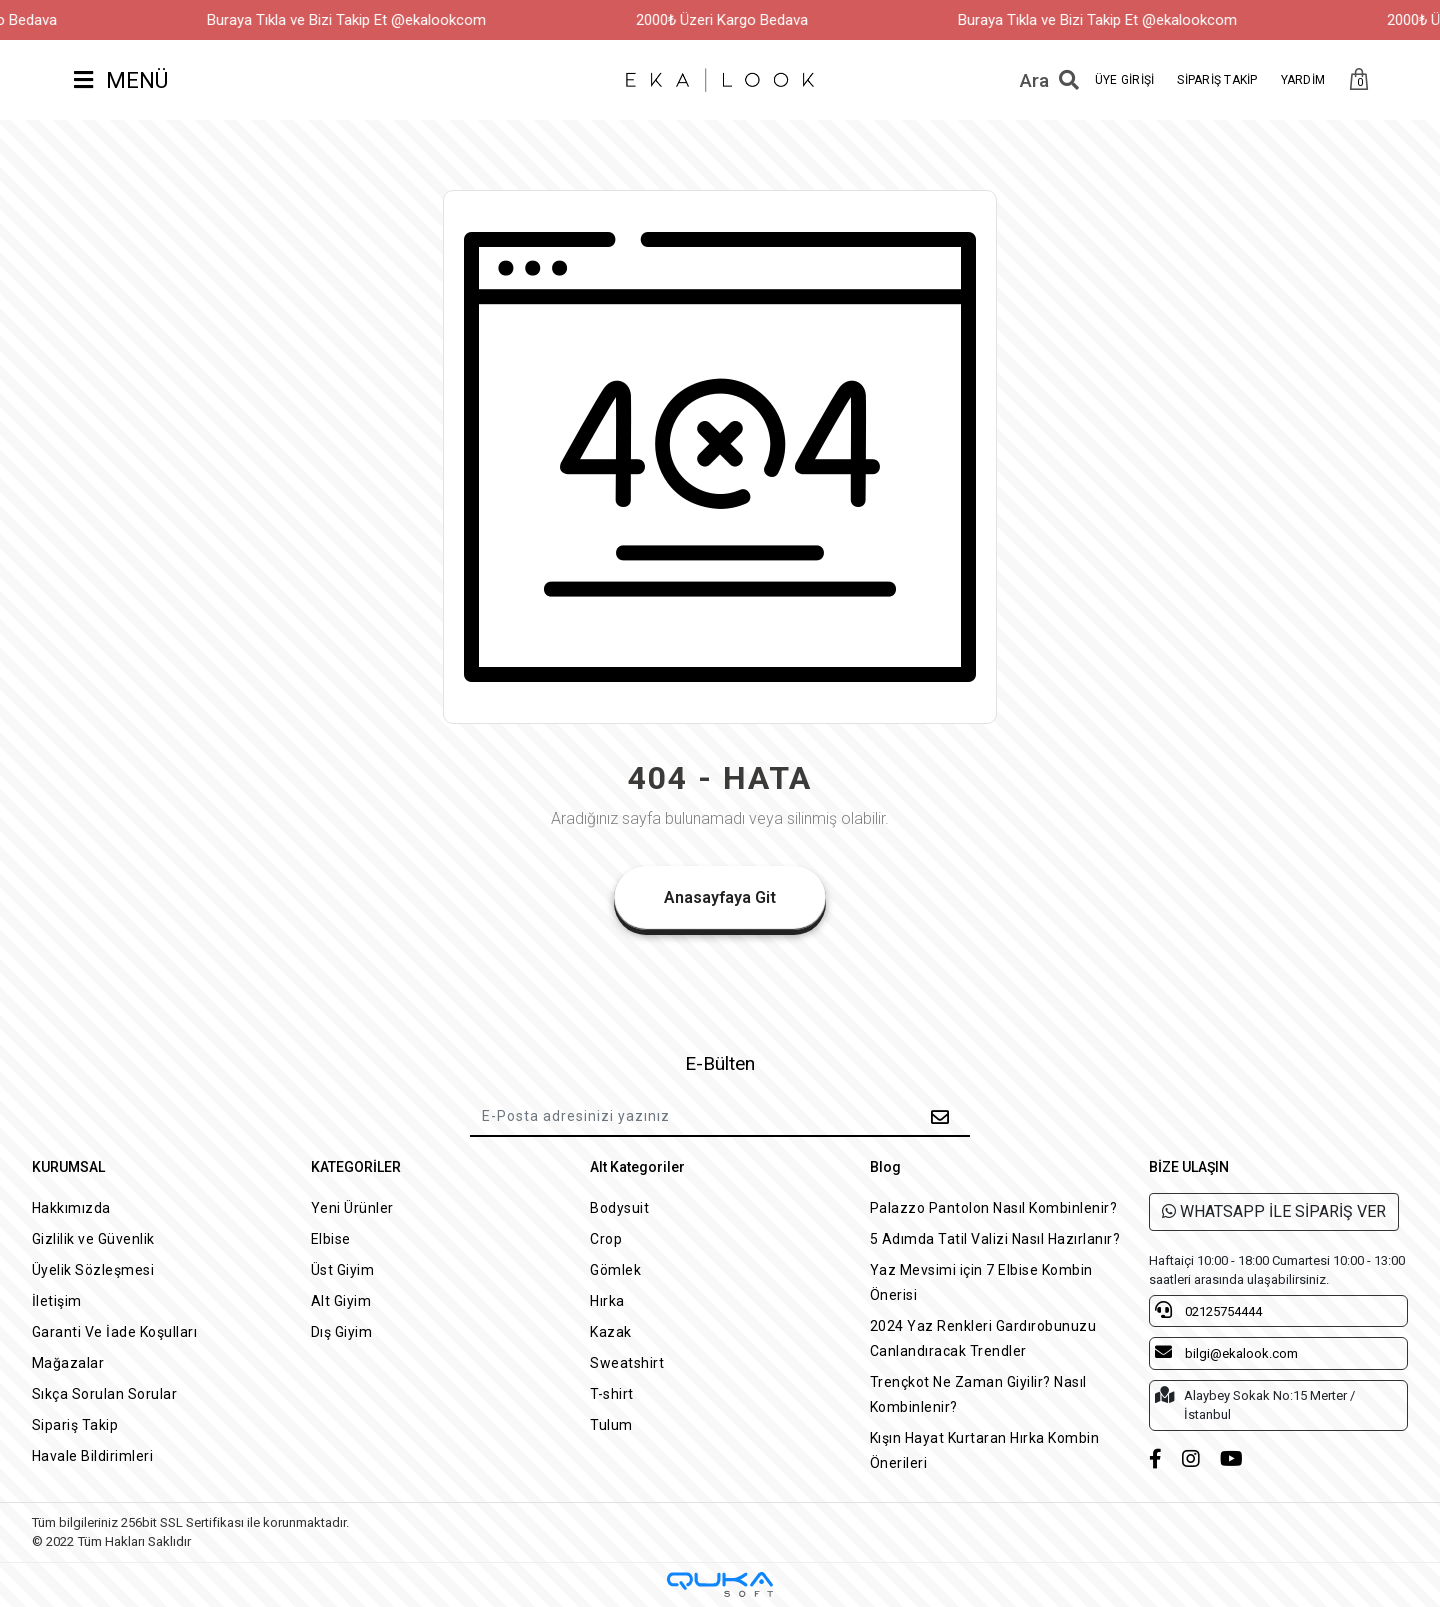  I want to click on Garanti Ve İade Koşulları, so click(115, 1332).